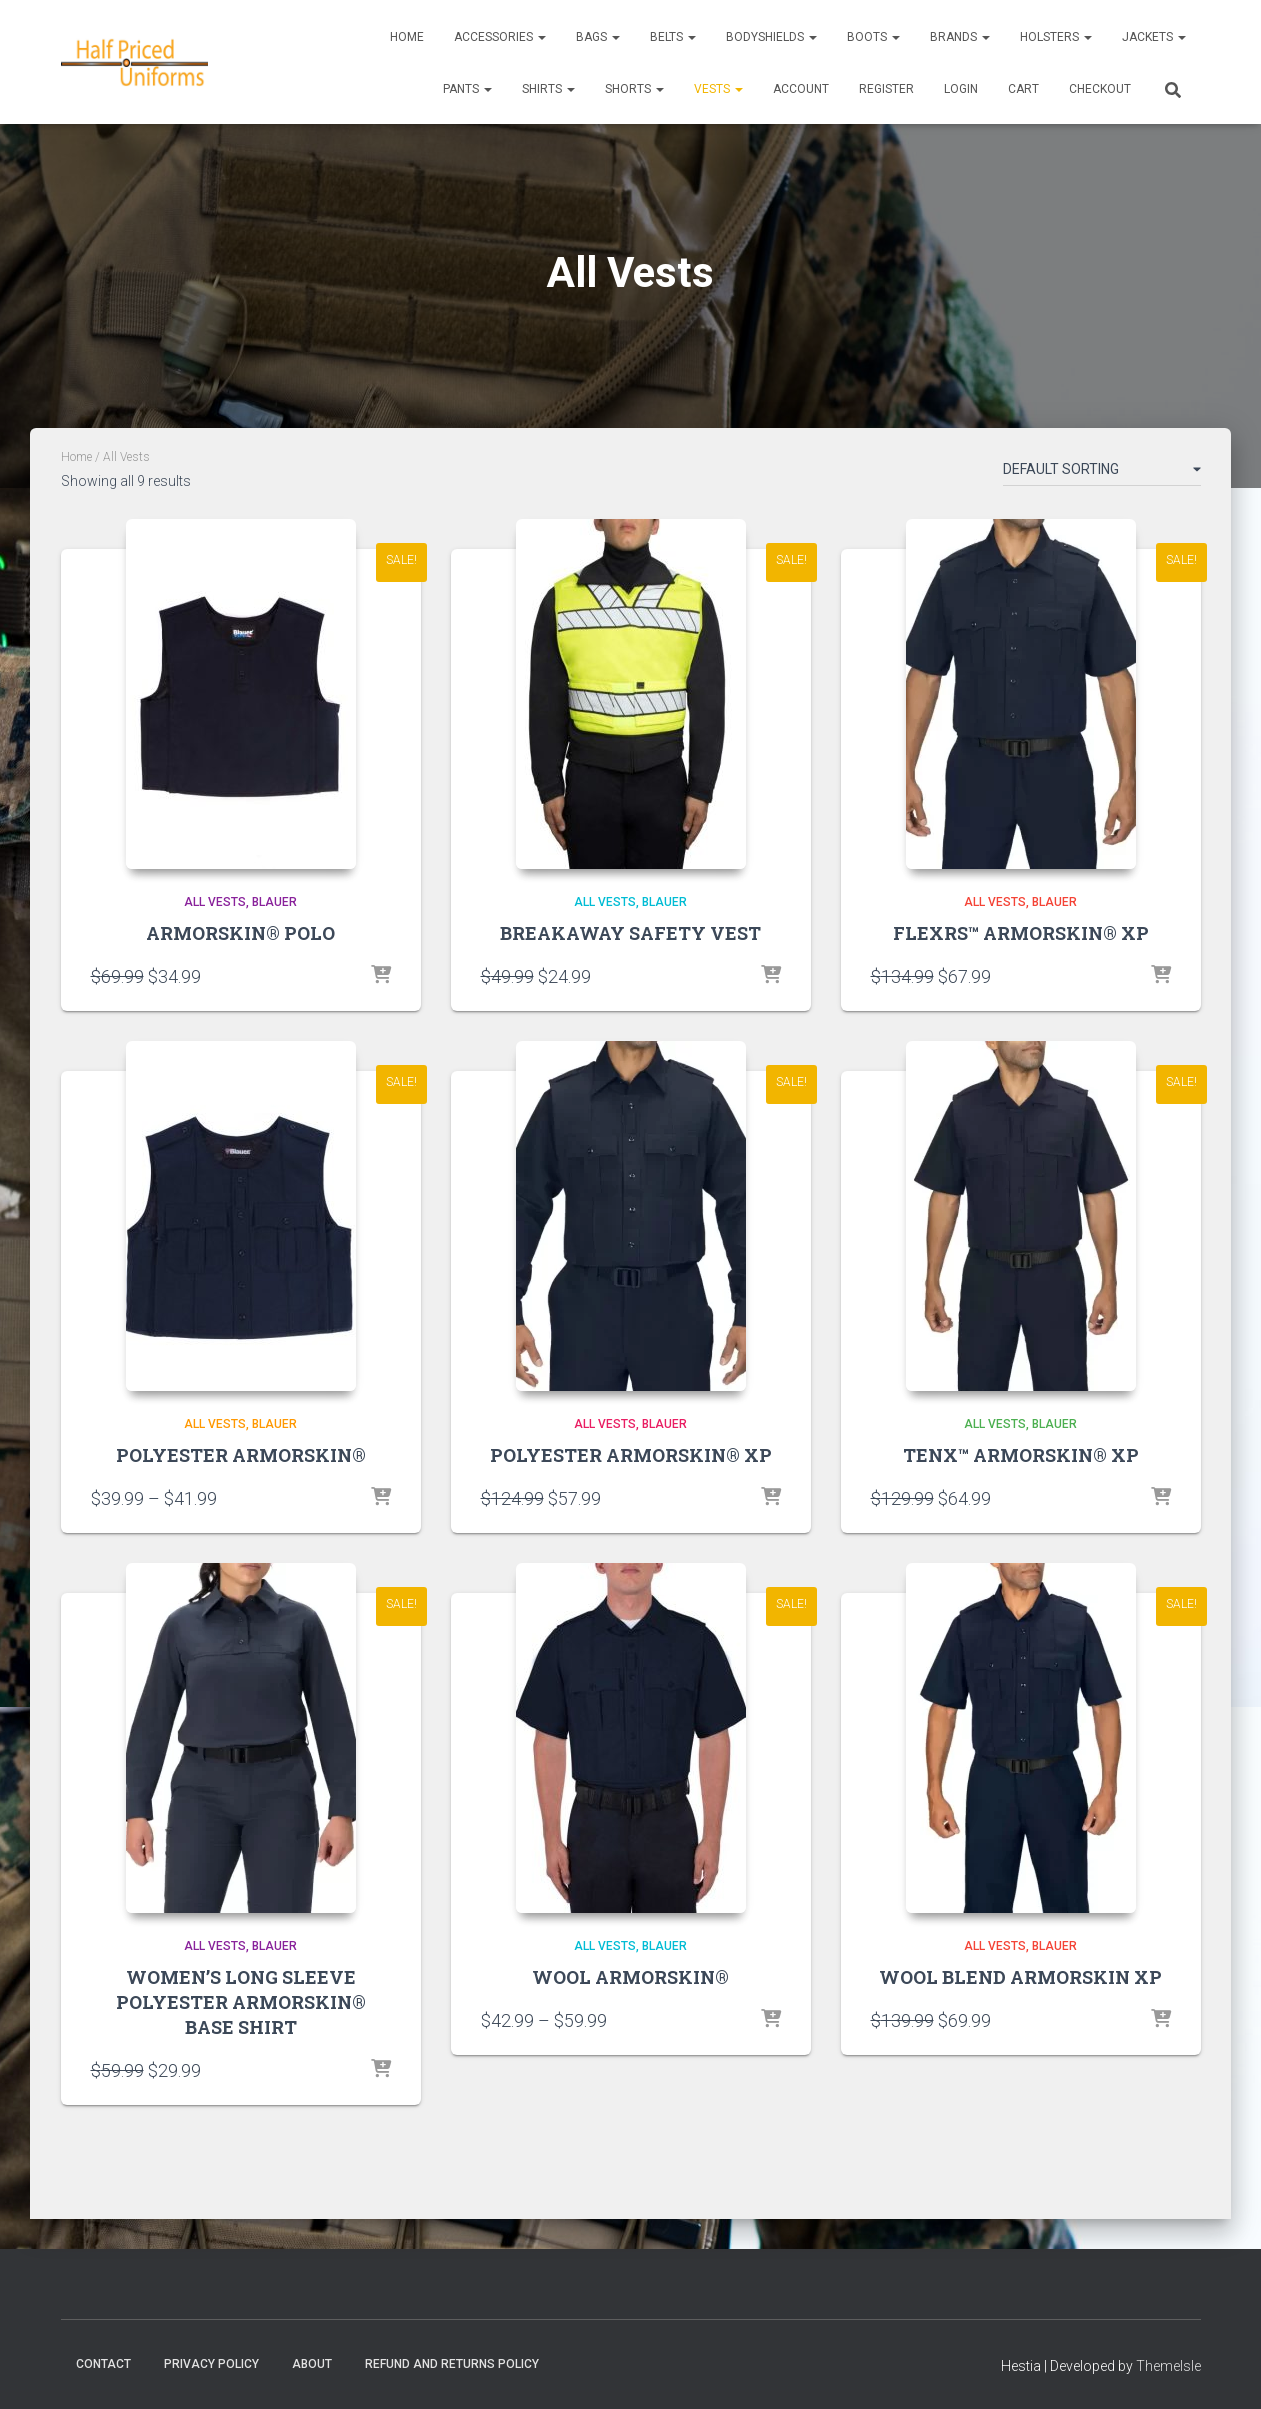  What do you see at coordinates (961, 89) in the screenshot?
I see `LOGIN` at bounding box center [961, 89].